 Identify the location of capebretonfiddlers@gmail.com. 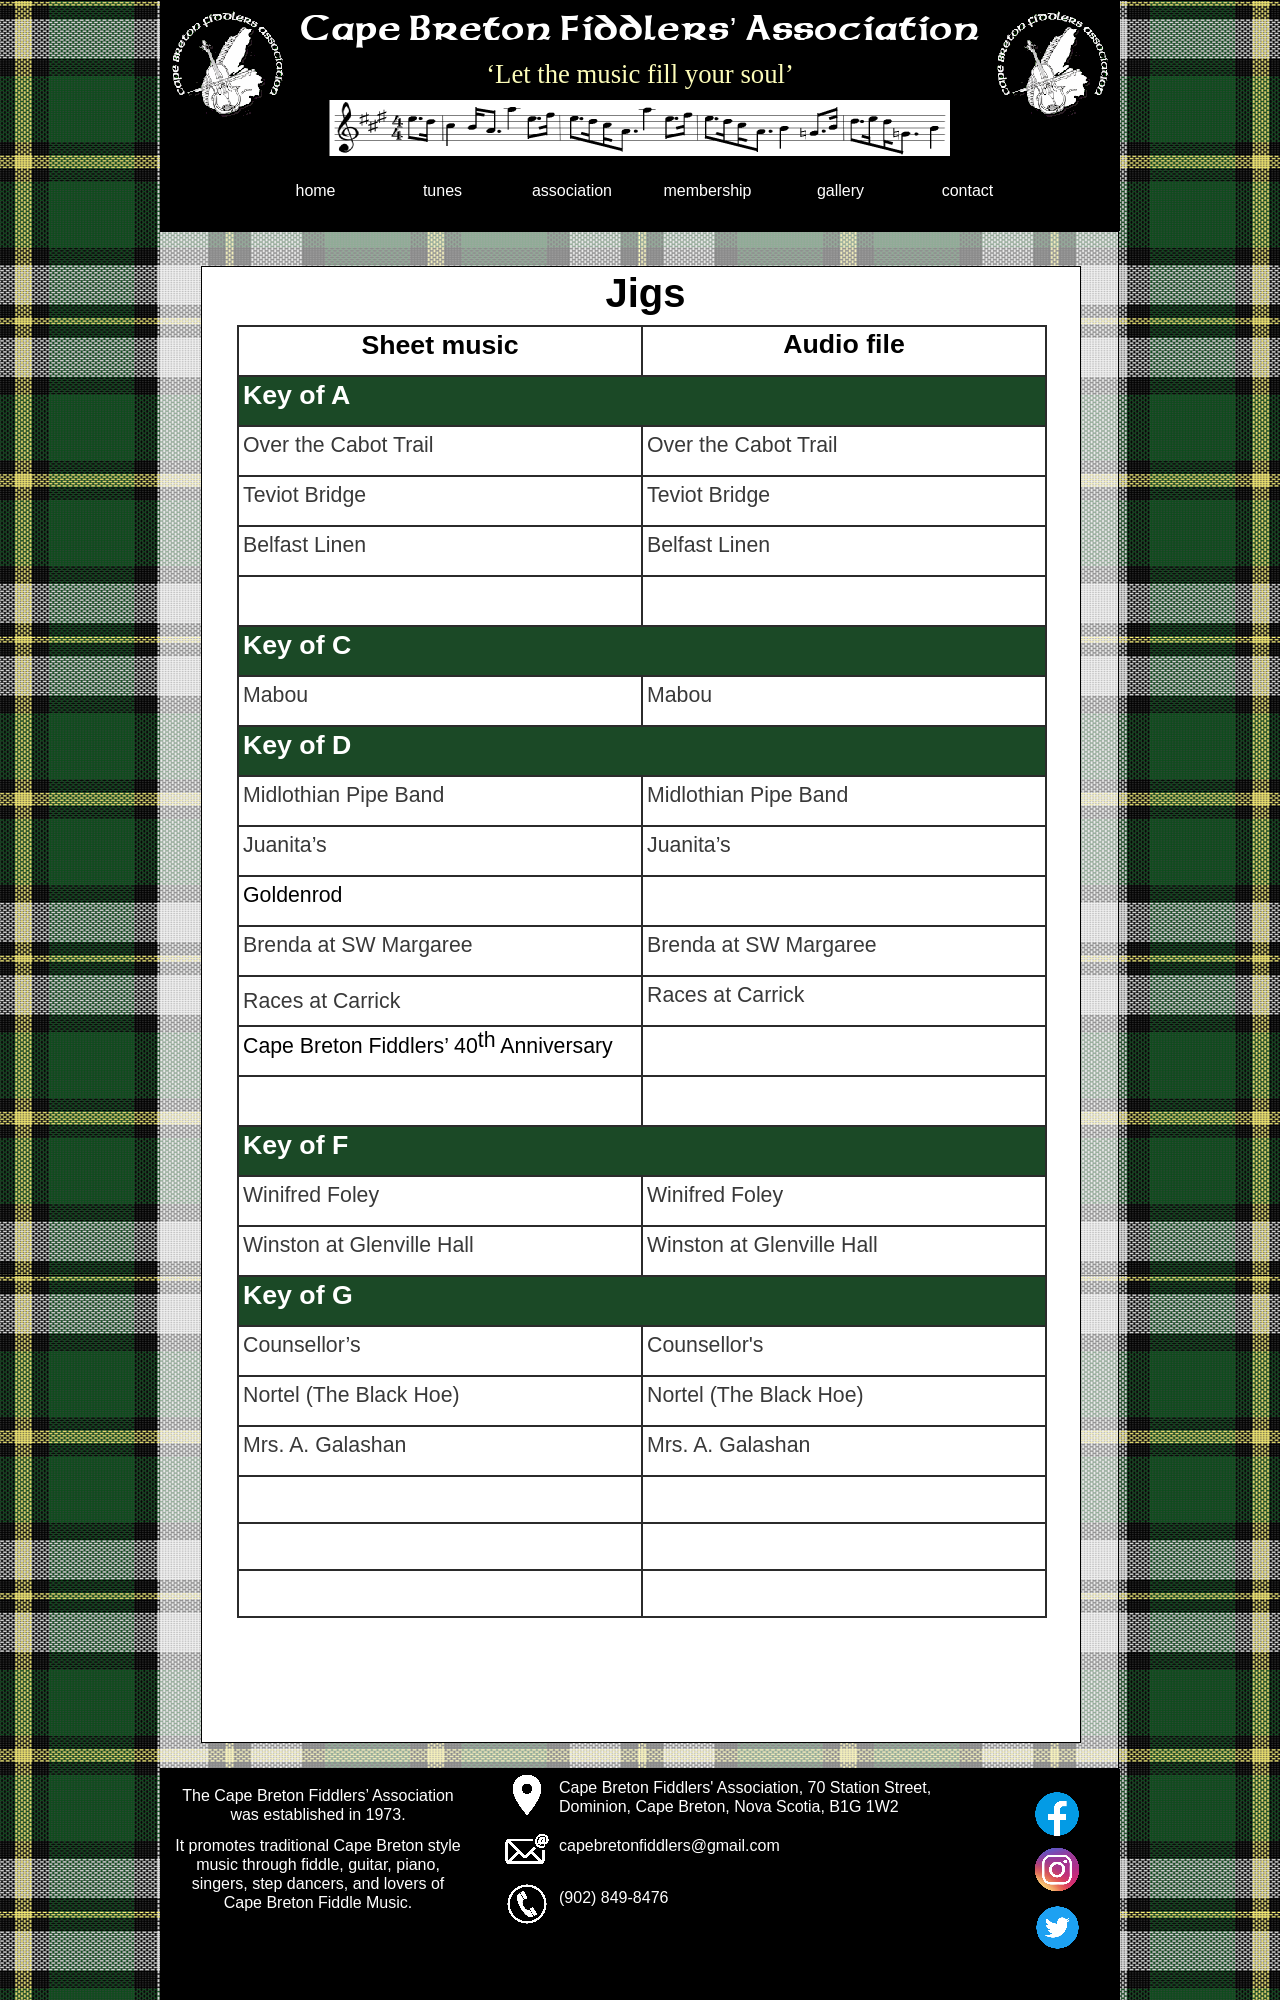
(669, 1845).